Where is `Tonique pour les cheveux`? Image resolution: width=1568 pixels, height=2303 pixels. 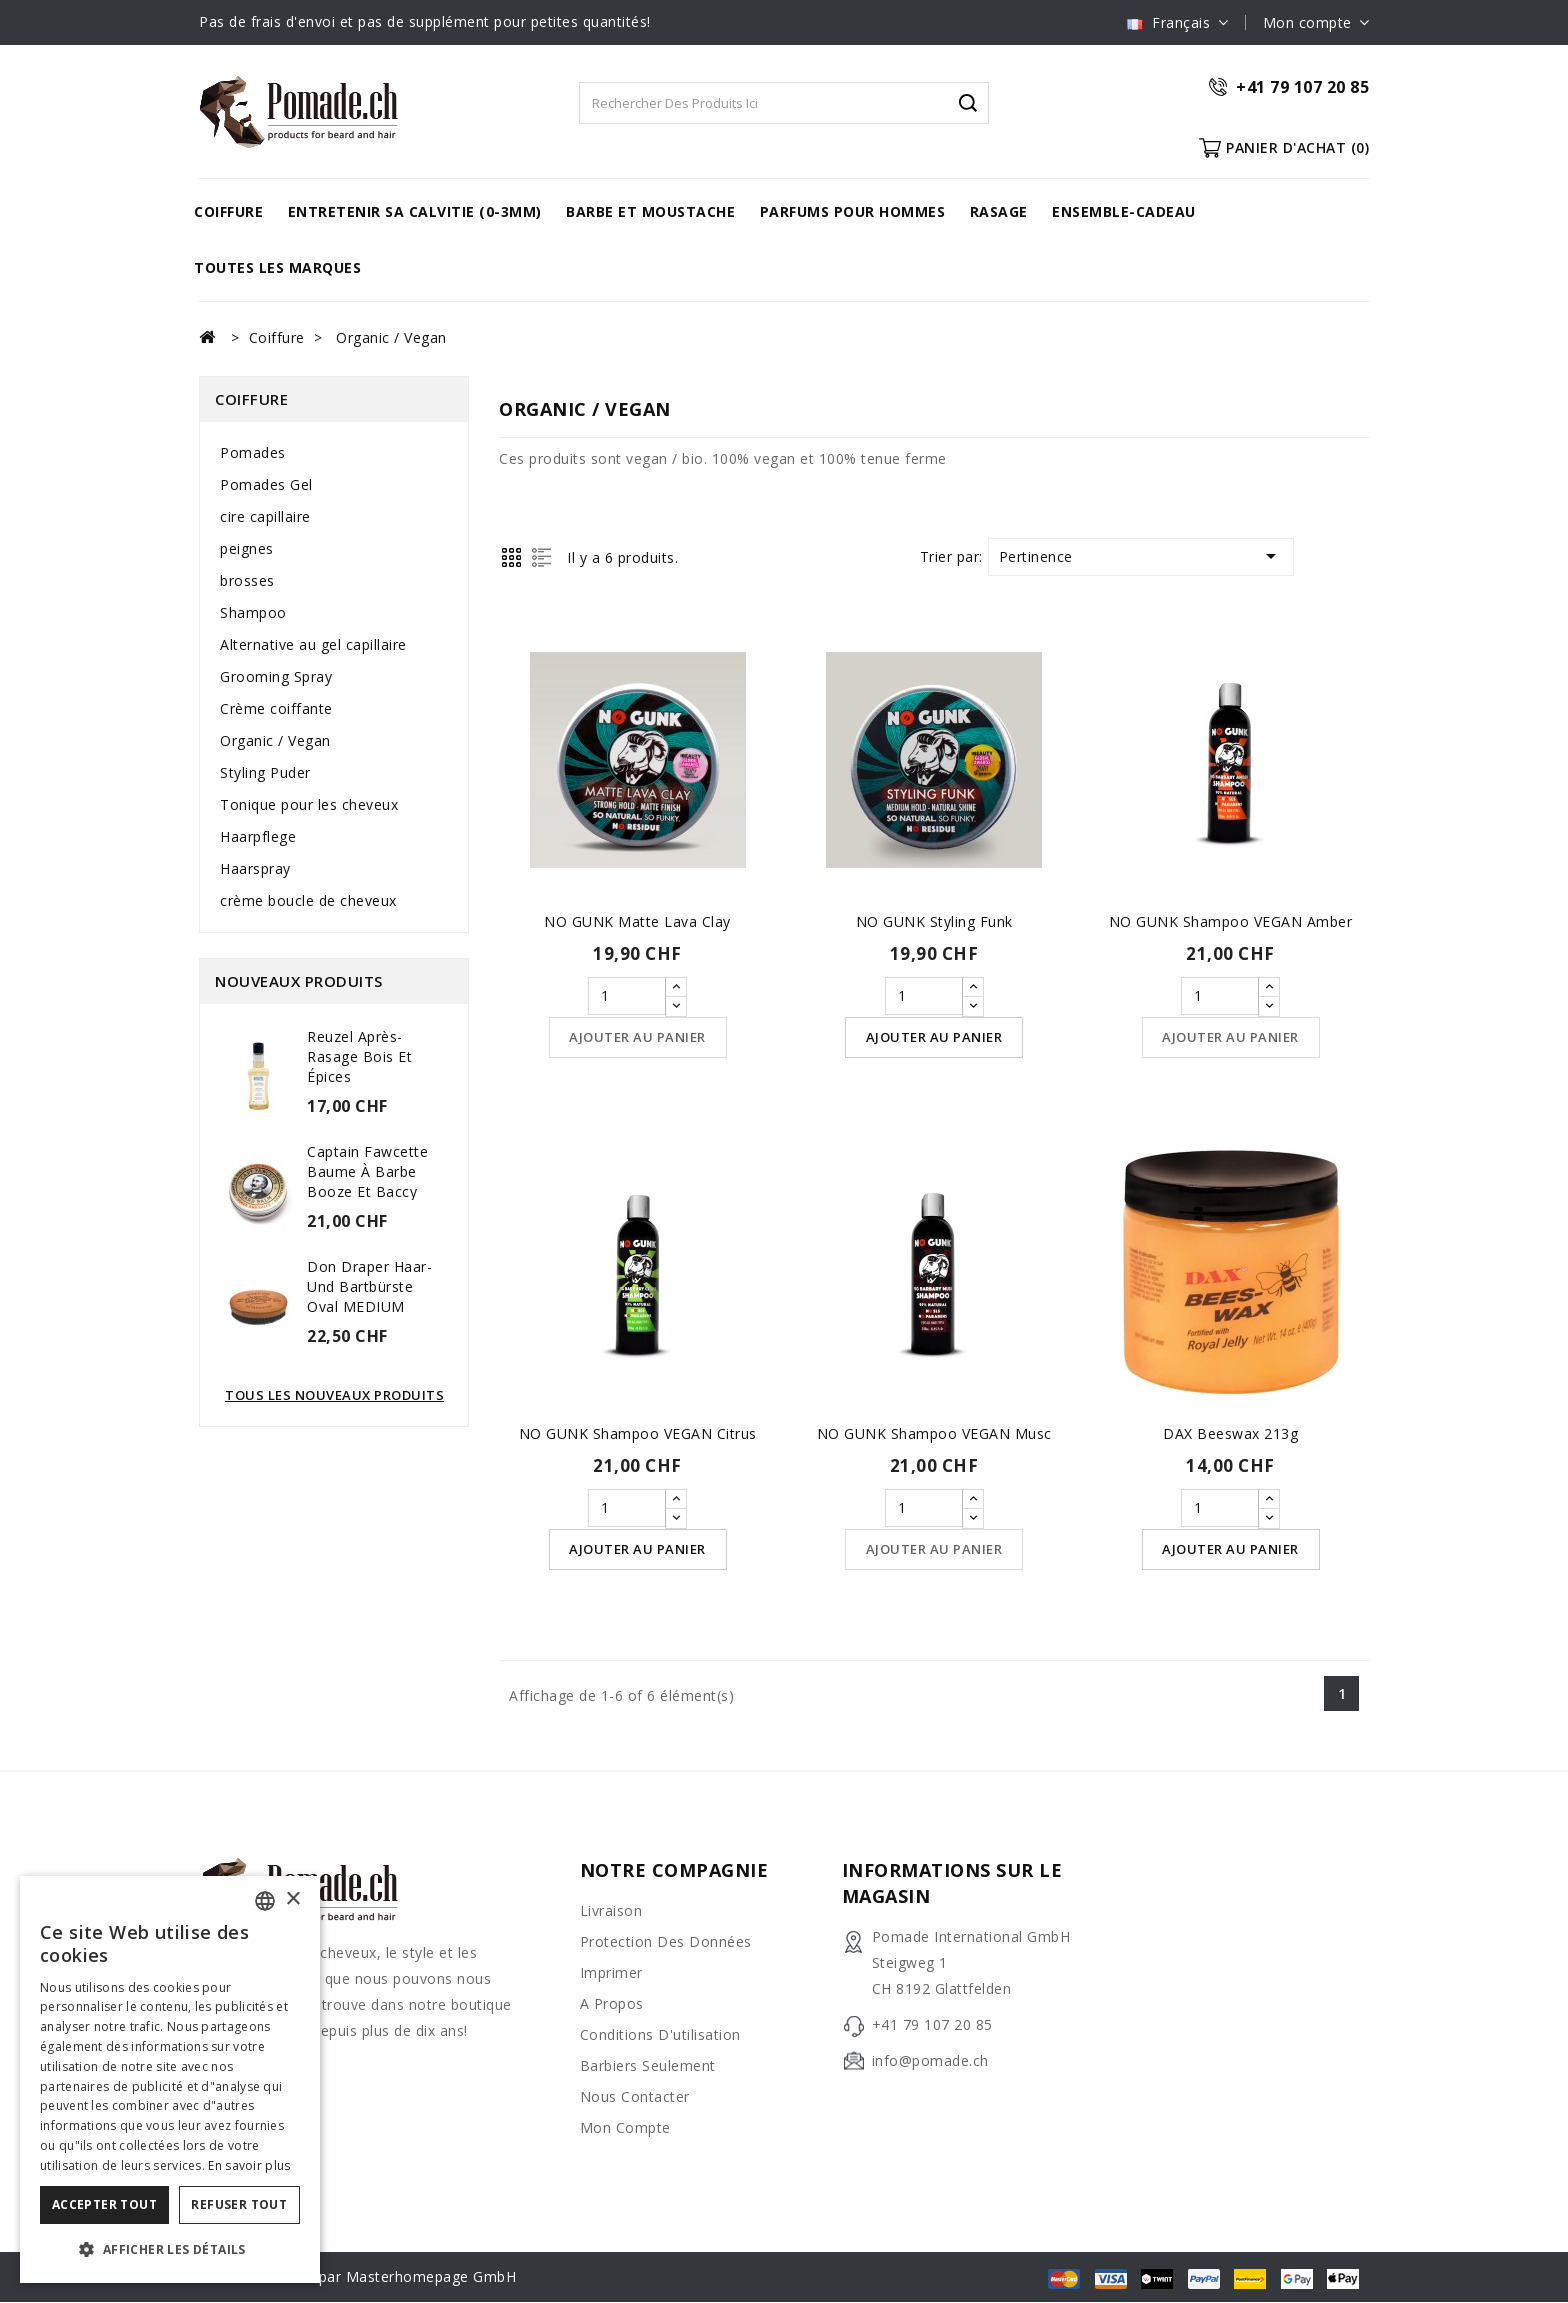
Tonique pour les cheveux is located at coordinates (309, 804).